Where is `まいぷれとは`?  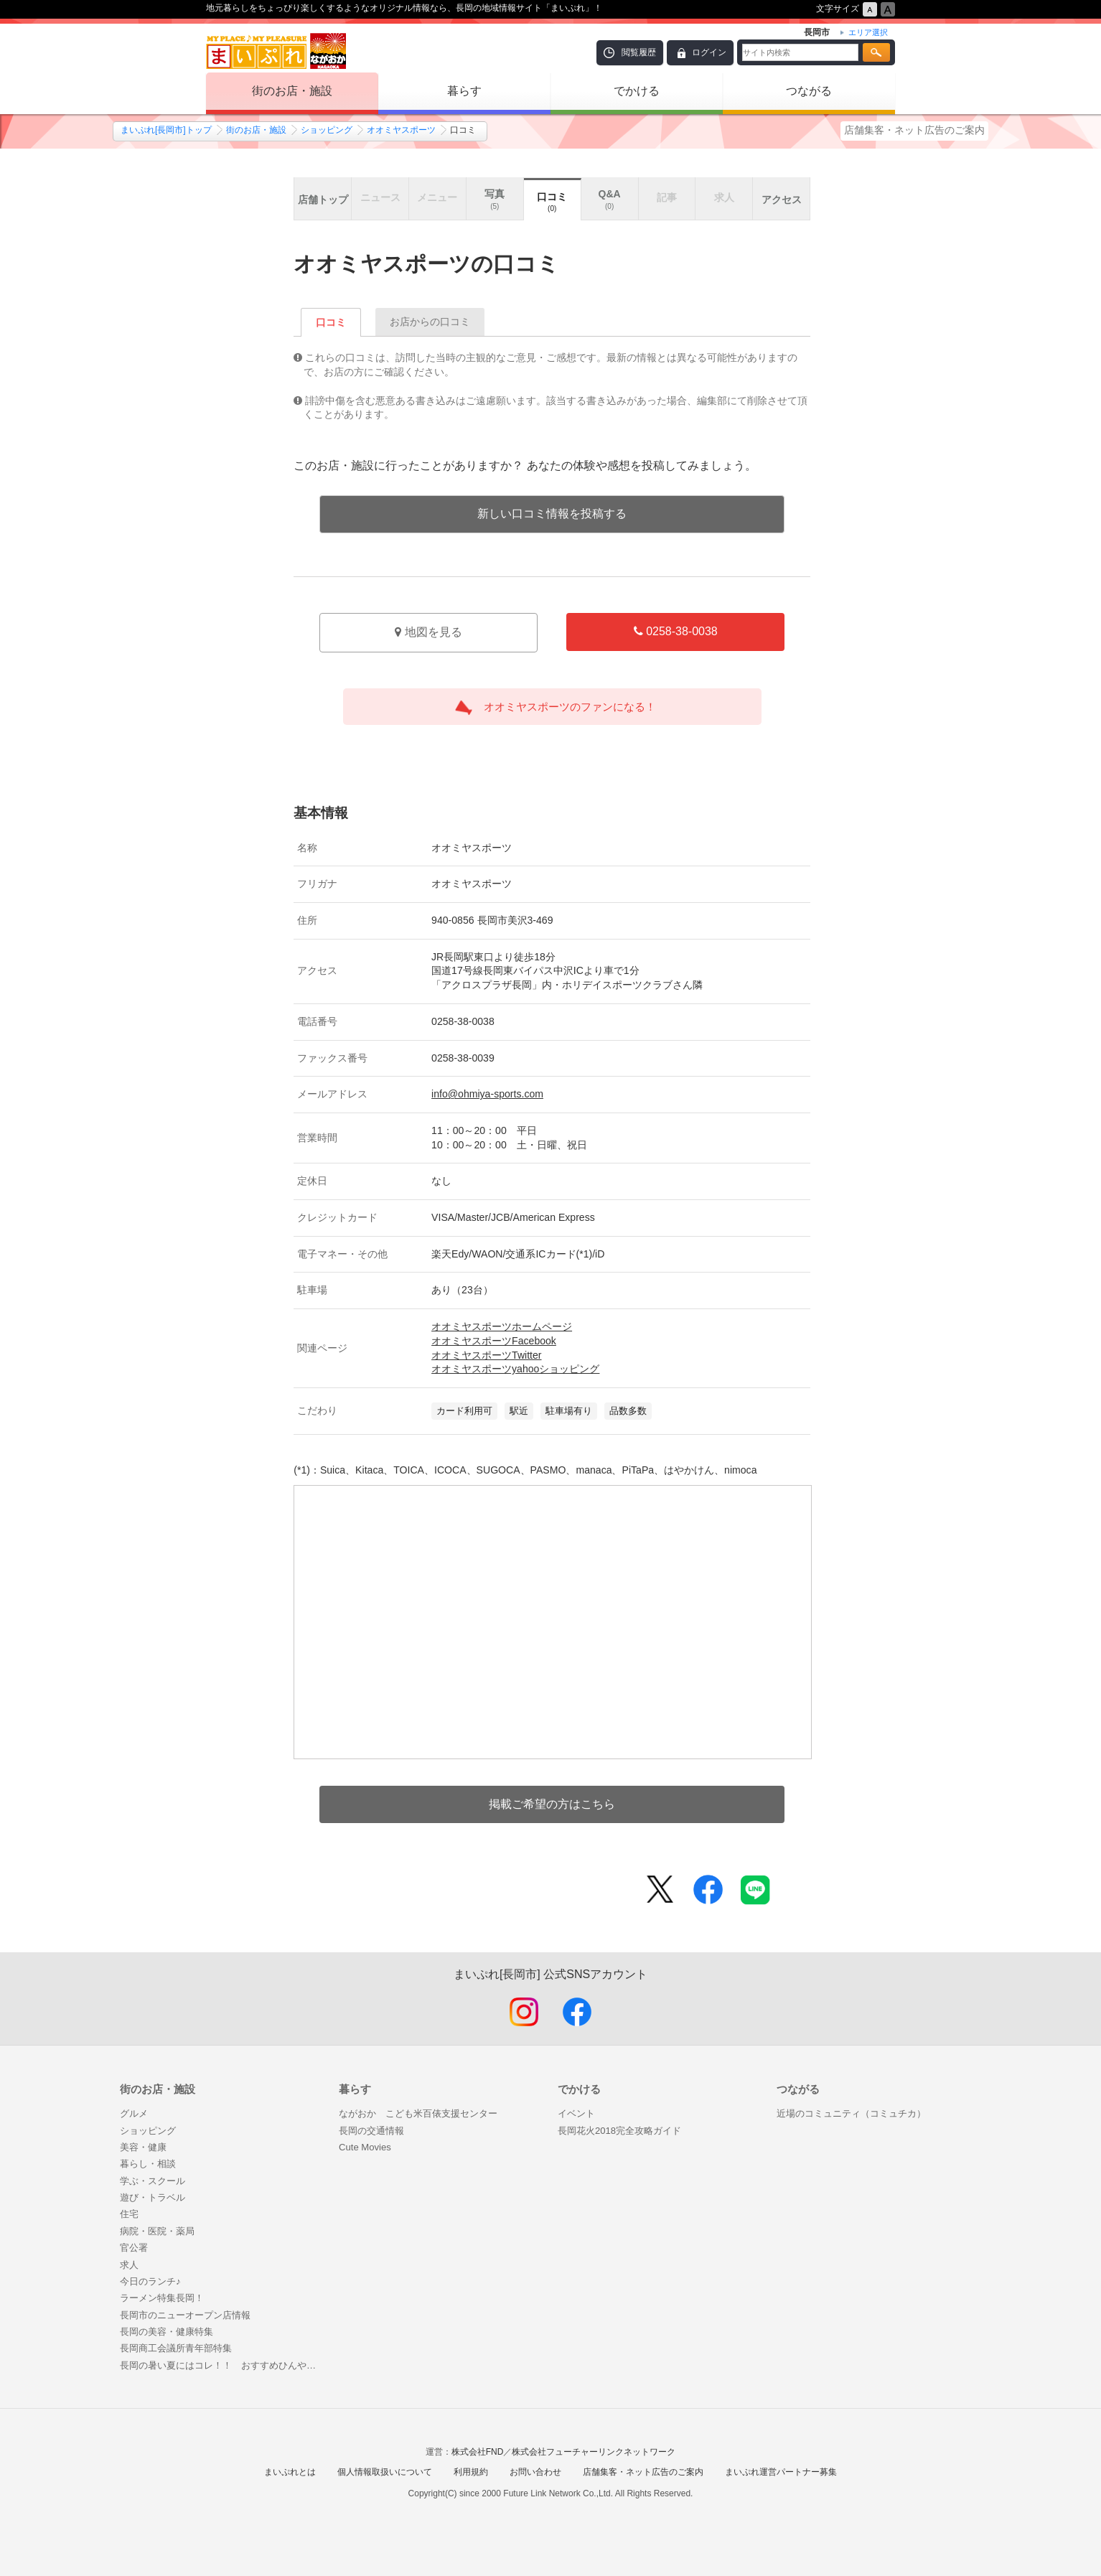
まいぷれとは is located at coordinates (290, 2472).